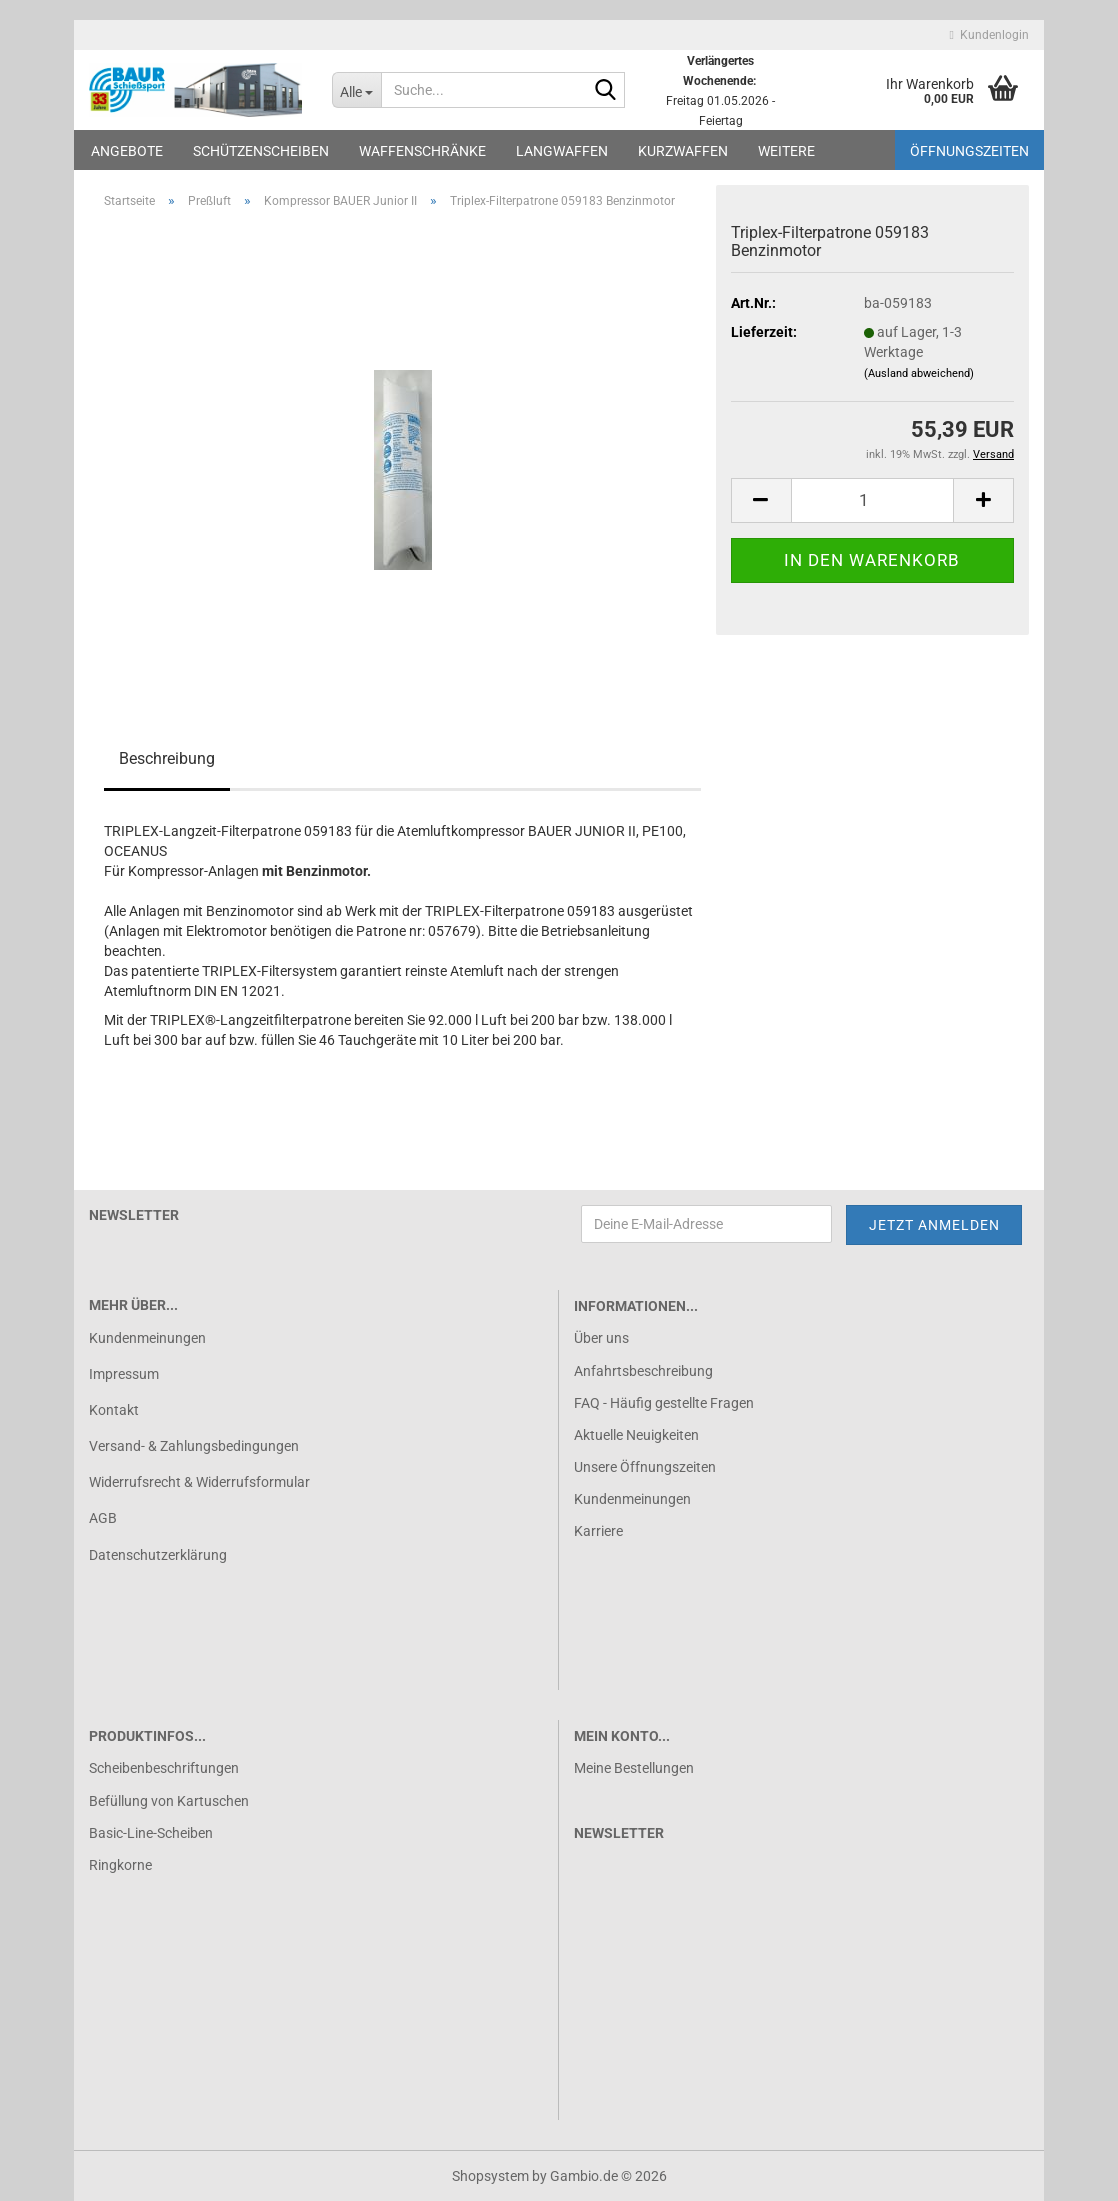  I want to click on AGB, so click(103, 1518).